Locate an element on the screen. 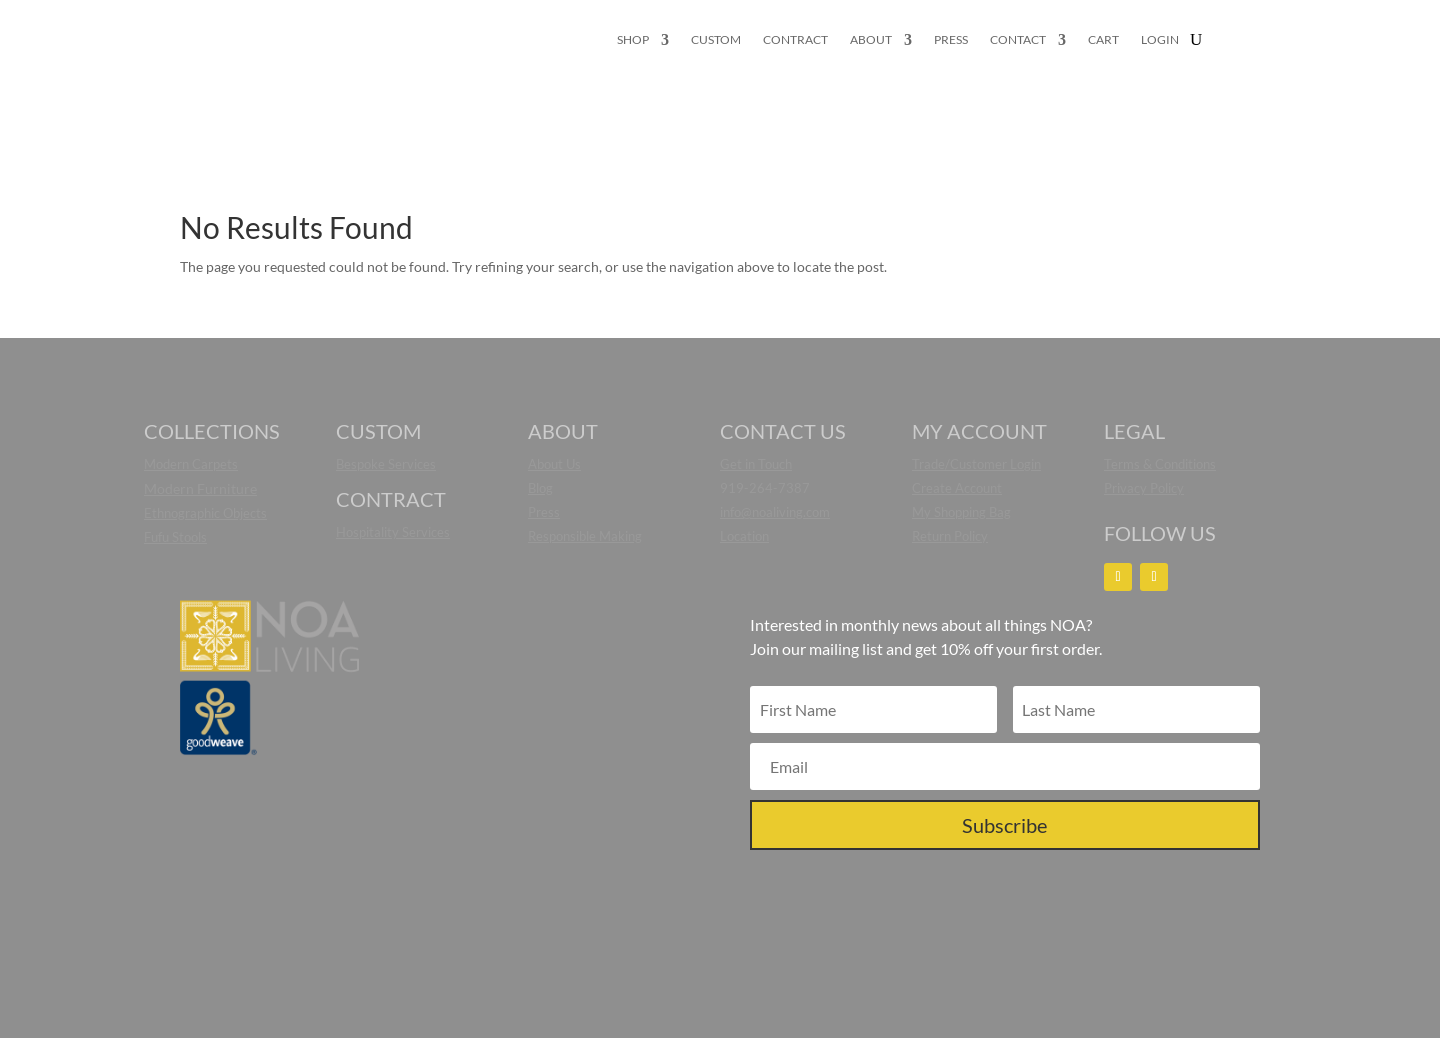  Create Account is located at coordinates (957, 488).